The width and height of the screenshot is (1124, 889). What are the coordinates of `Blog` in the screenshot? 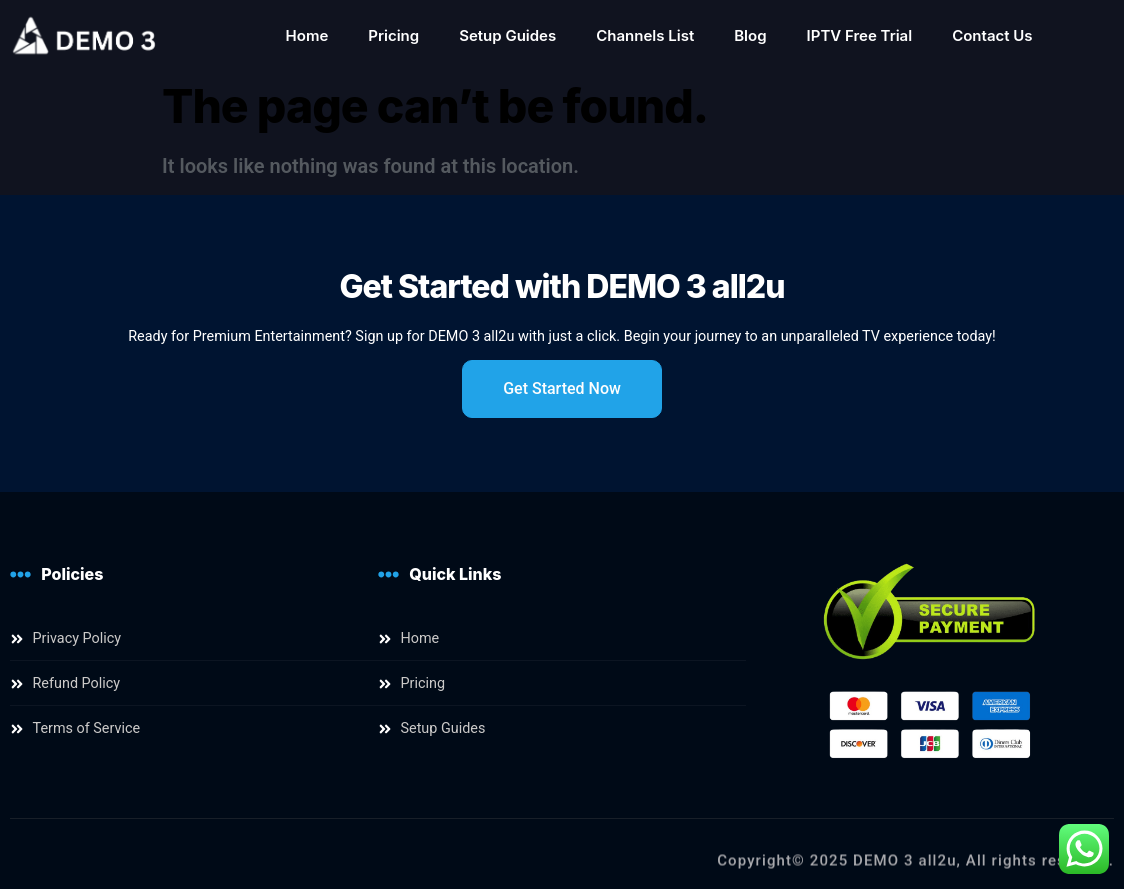 It's located at (750, 35).